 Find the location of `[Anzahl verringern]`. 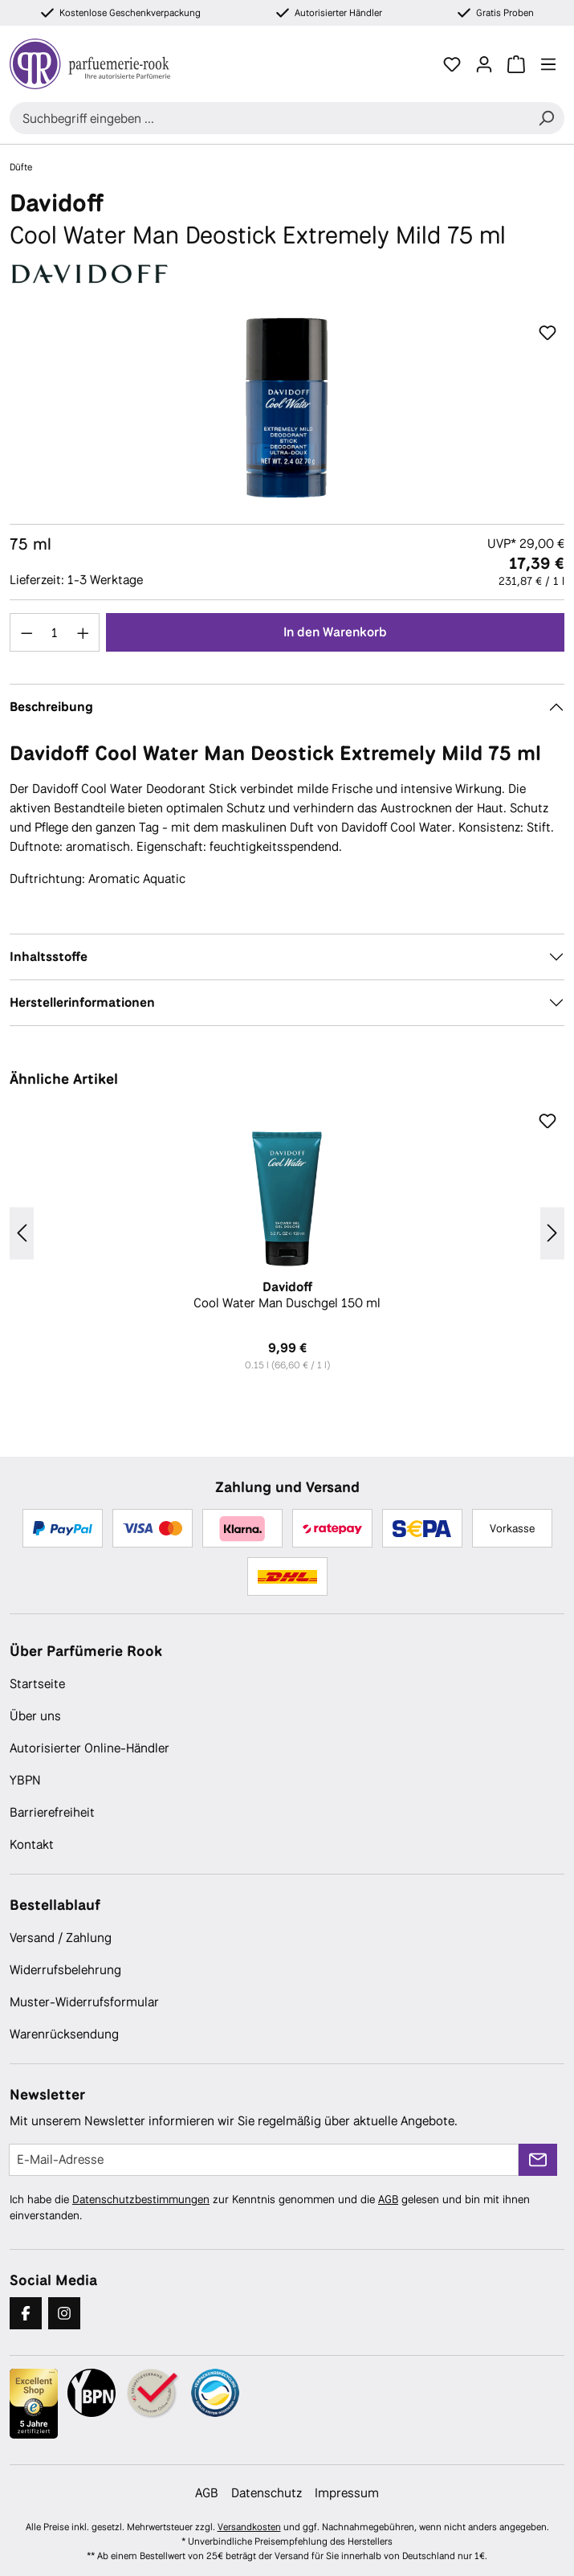

[Anzahl verringern] is located at coordinates (26, 632).